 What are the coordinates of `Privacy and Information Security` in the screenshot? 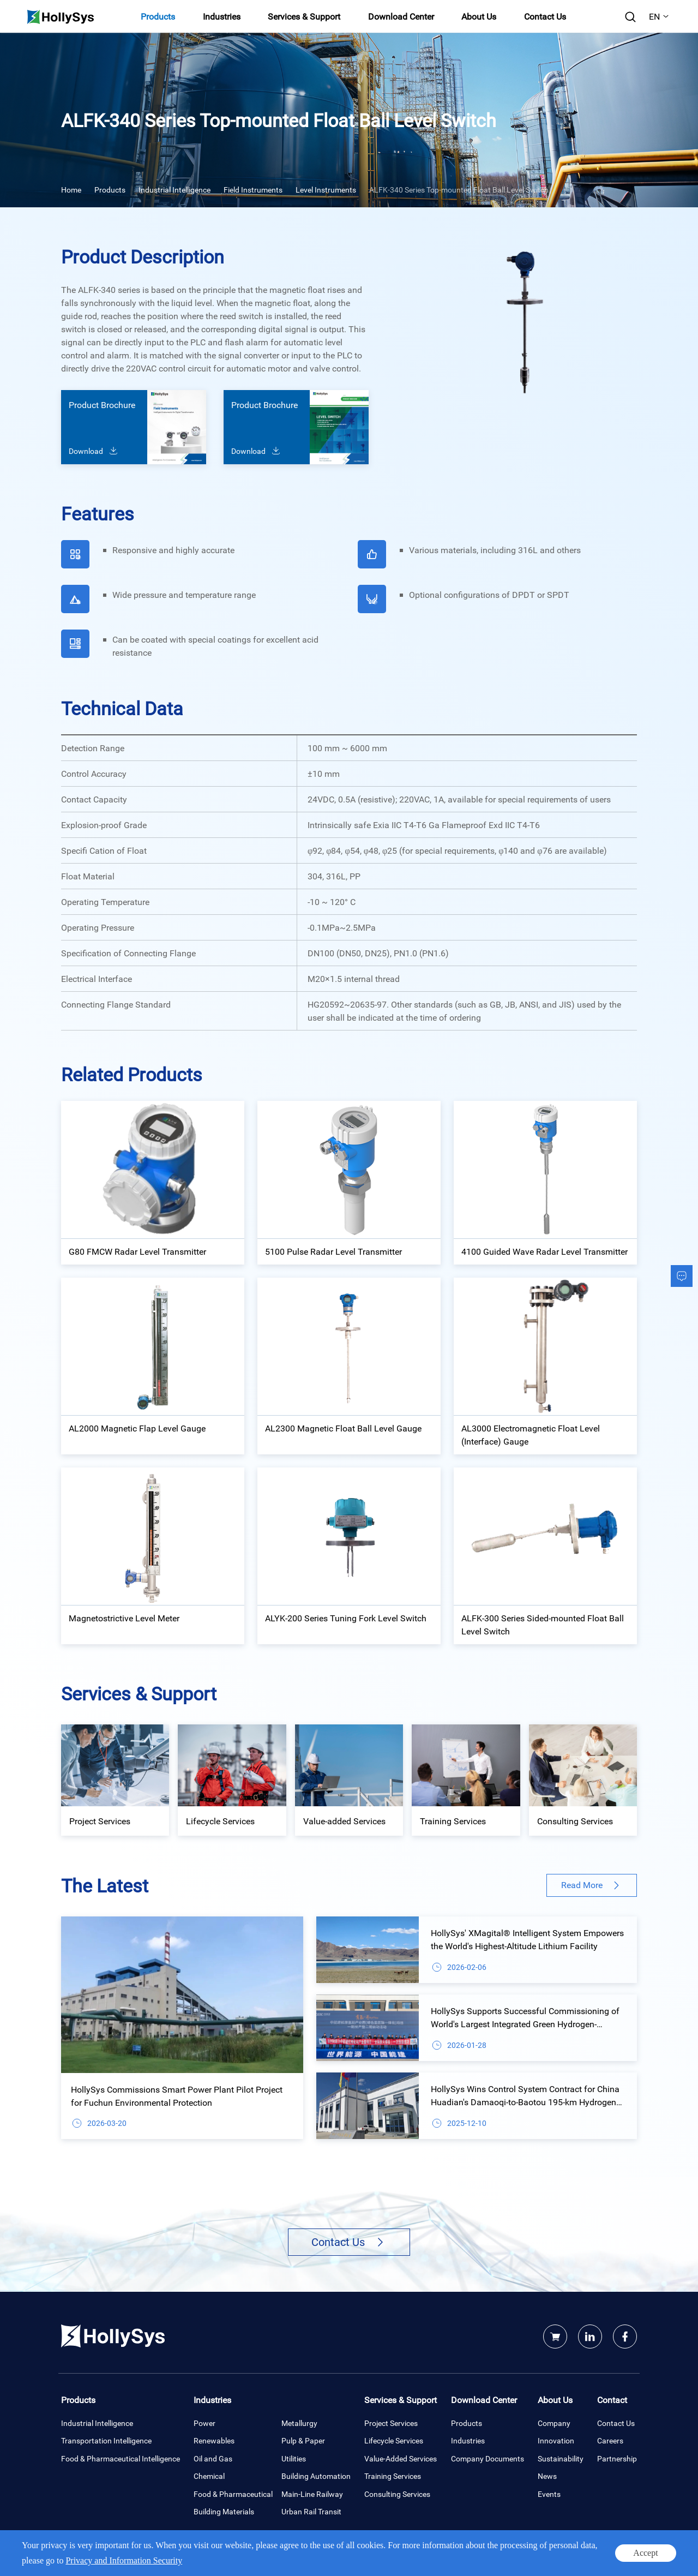 It's located at (536, 2556).